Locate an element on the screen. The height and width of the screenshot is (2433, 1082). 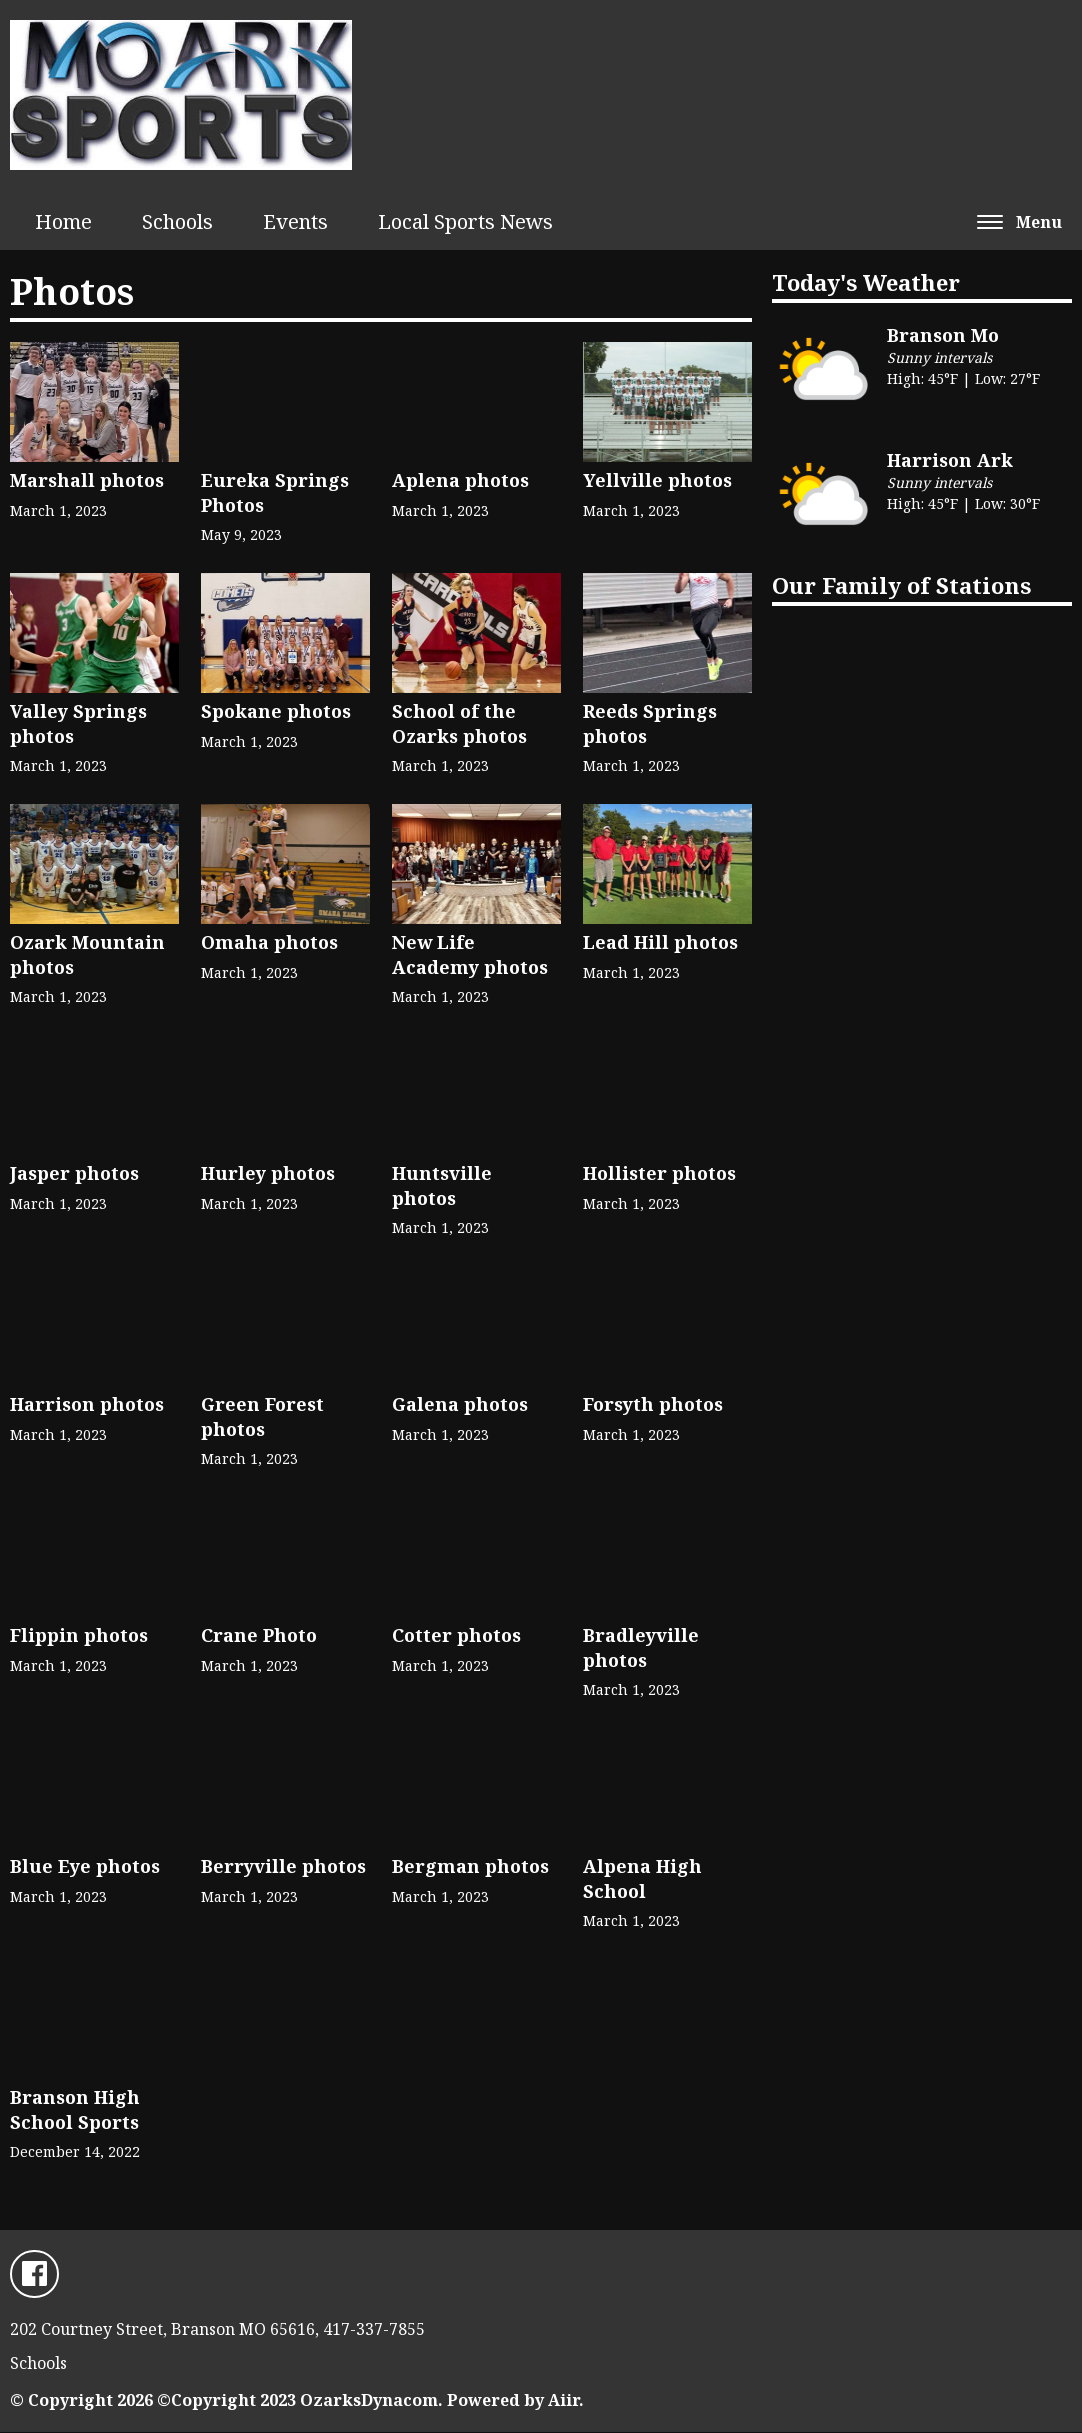
Green Forest photos is located at coordinates (262, 1353).